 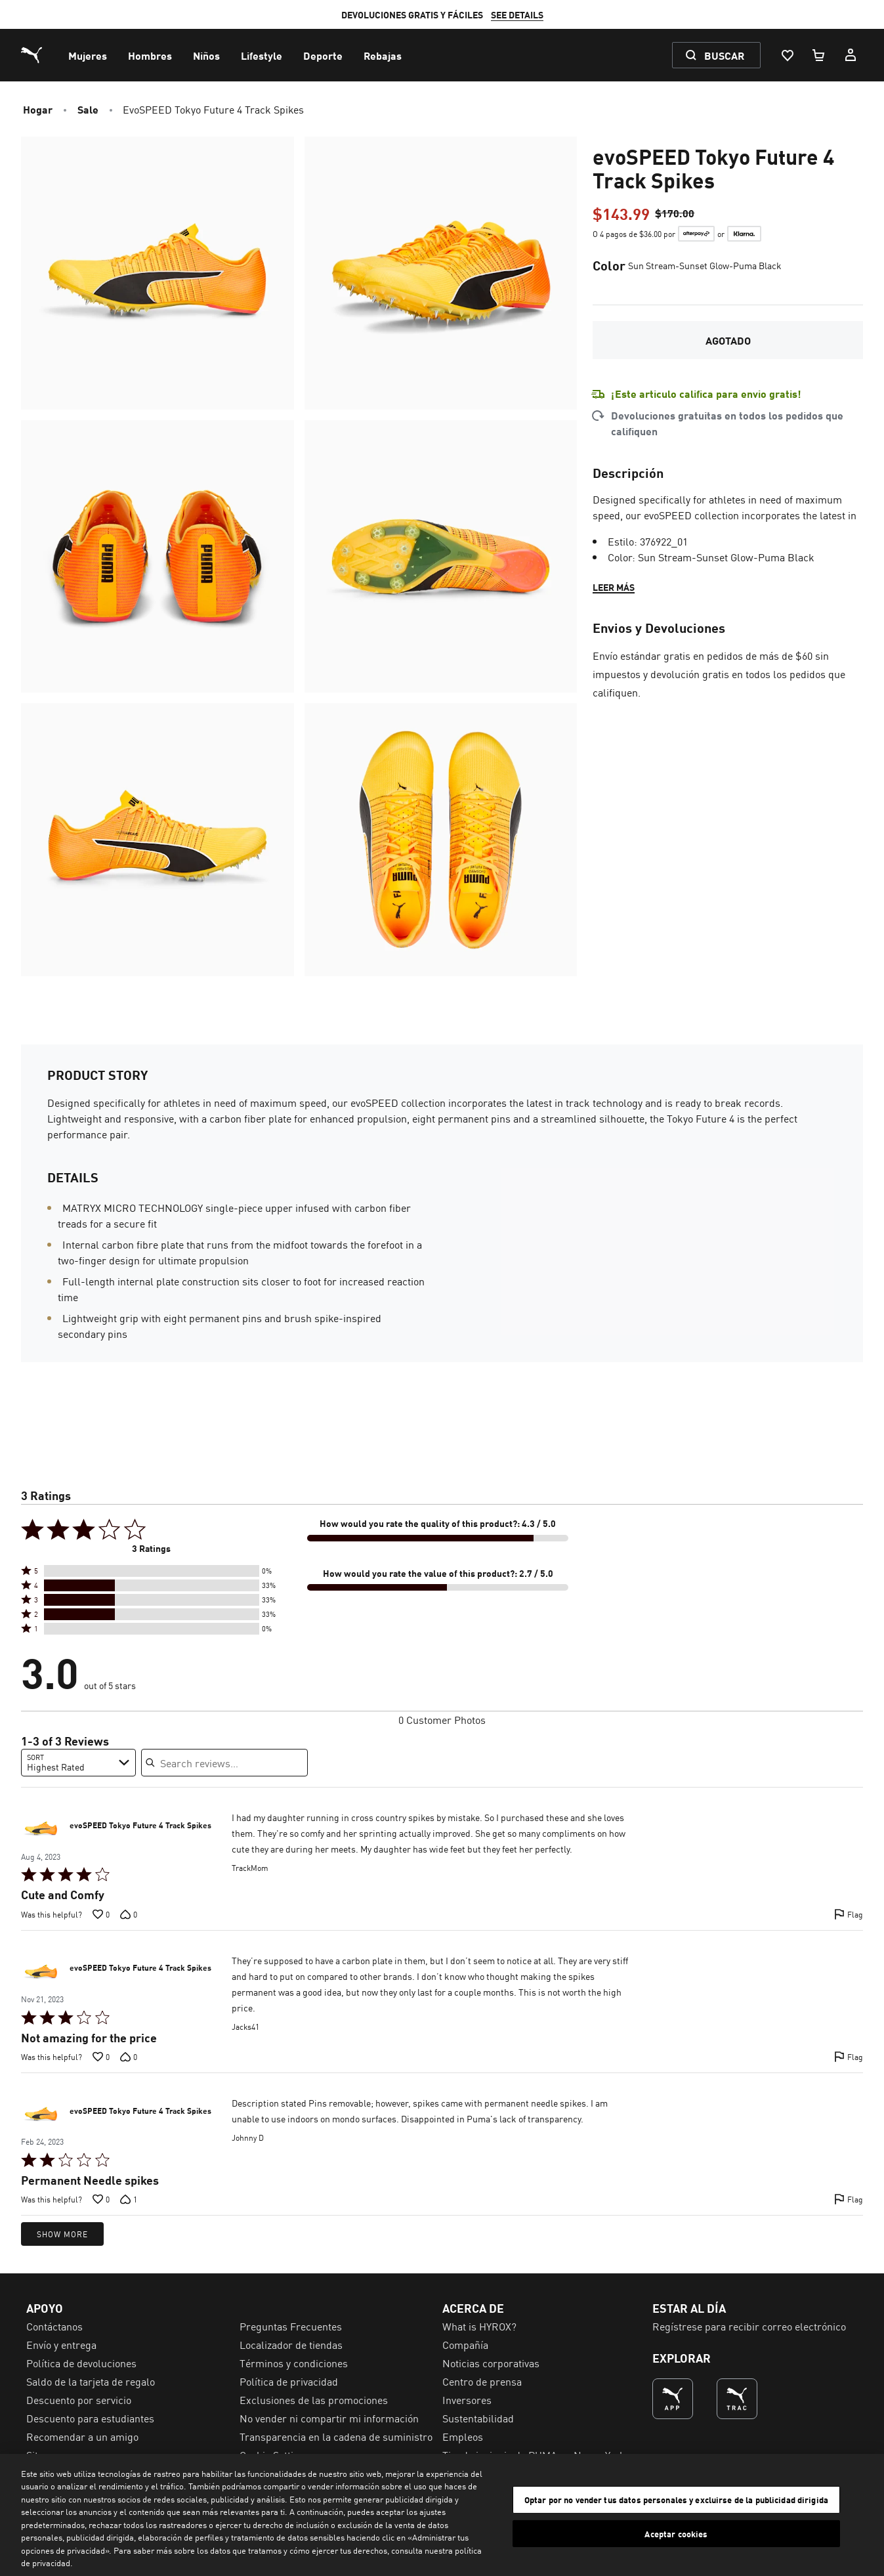 I want to click on [Flag this review by Jacks41], so click(x=848, y=2057).